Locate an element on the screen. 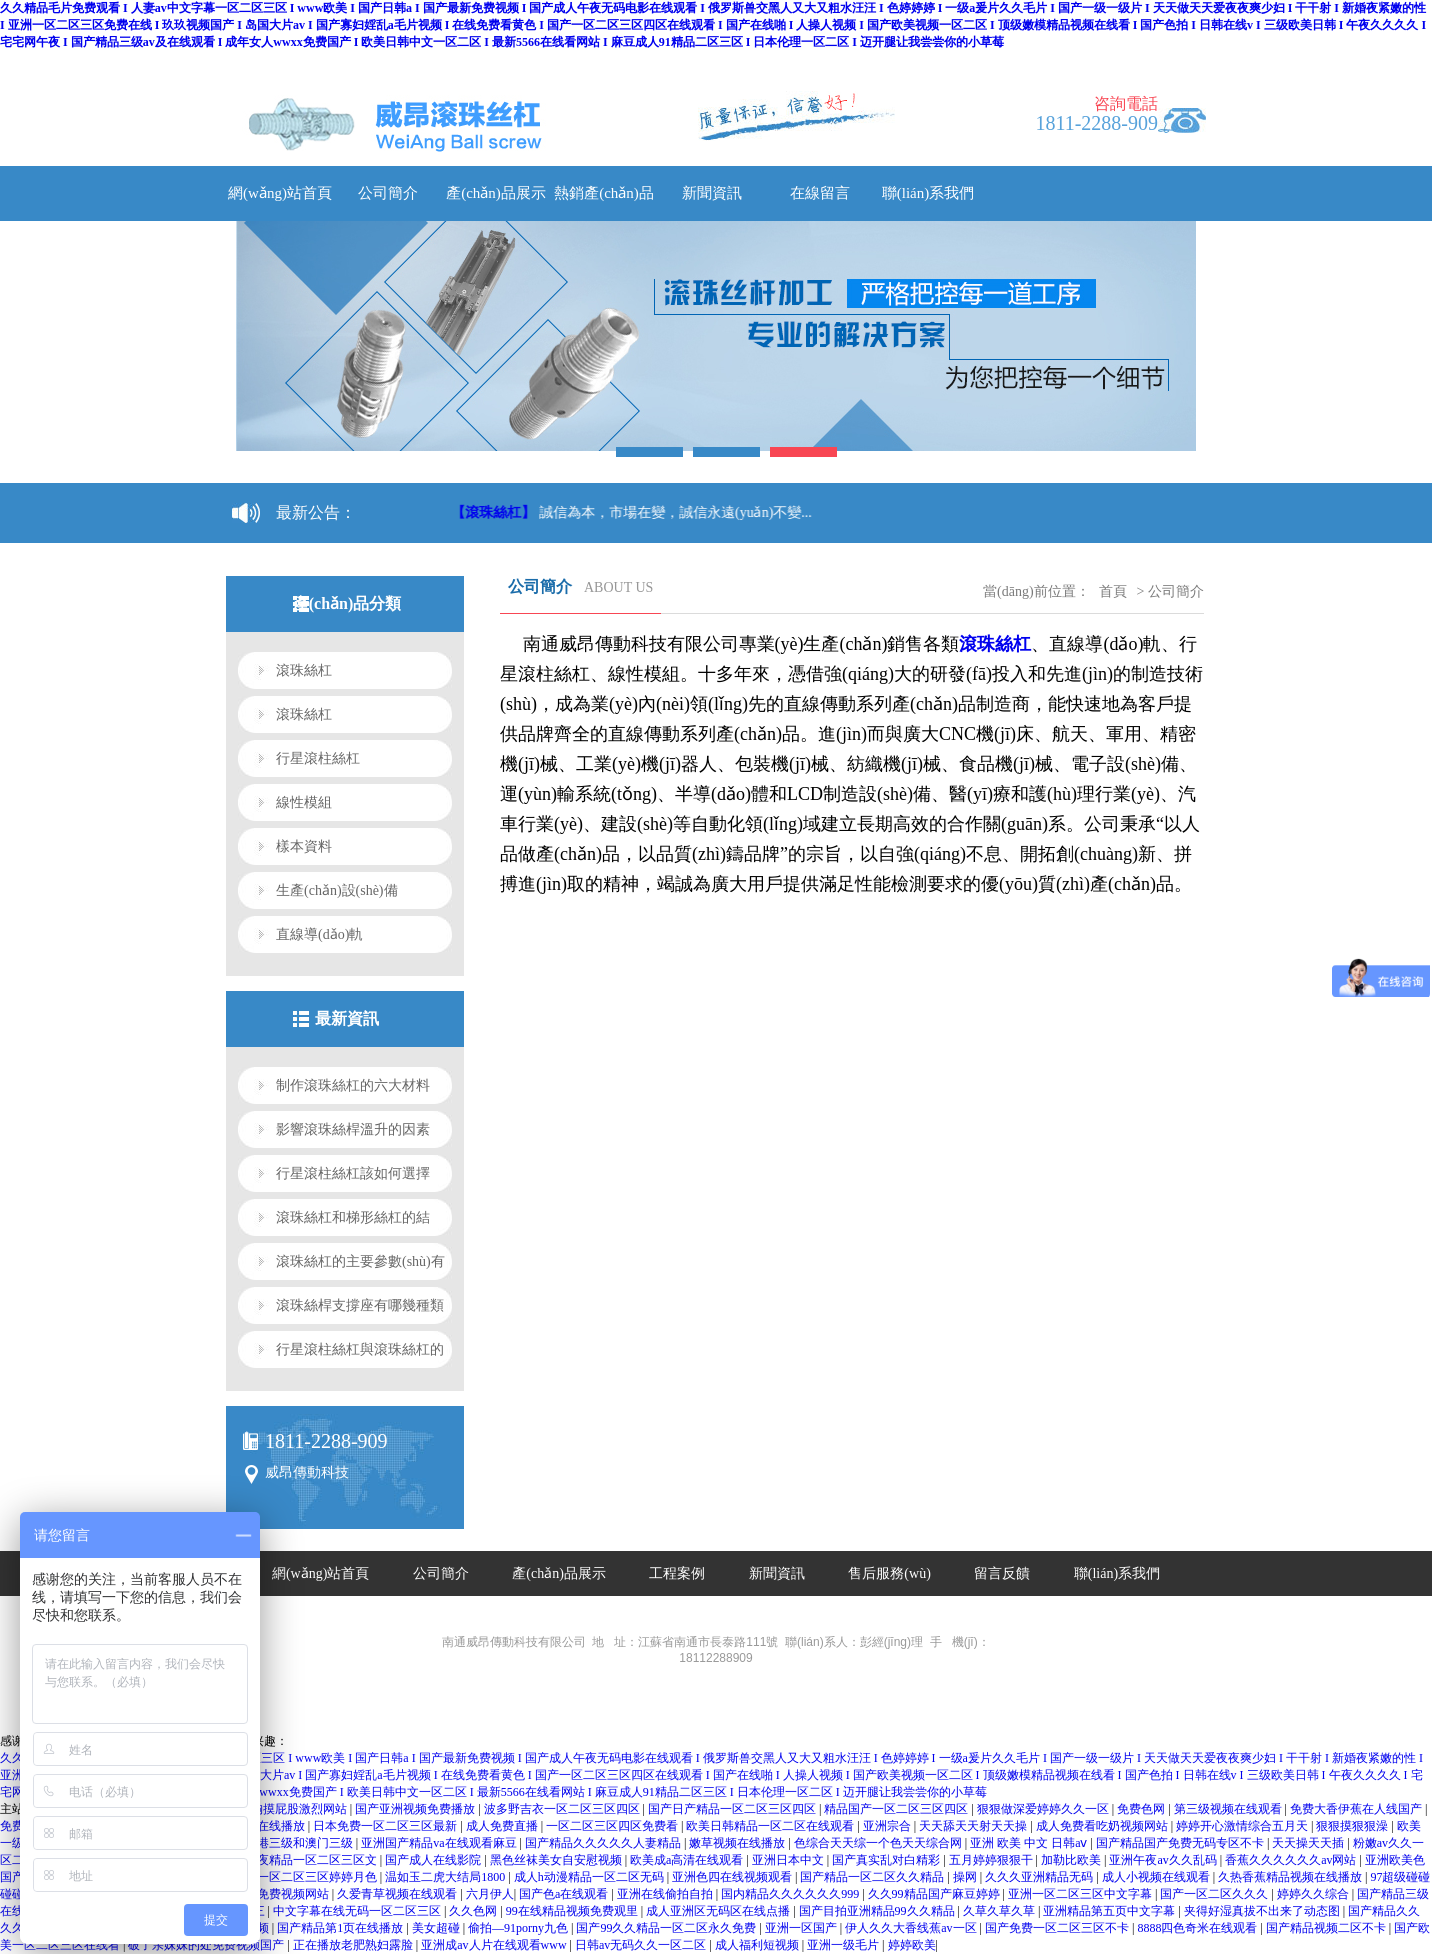 The image size is (1432, 1954). 行星滾柱絲杠與滾珠絲杠的區(qū) is located at coordinates (341, 1355).